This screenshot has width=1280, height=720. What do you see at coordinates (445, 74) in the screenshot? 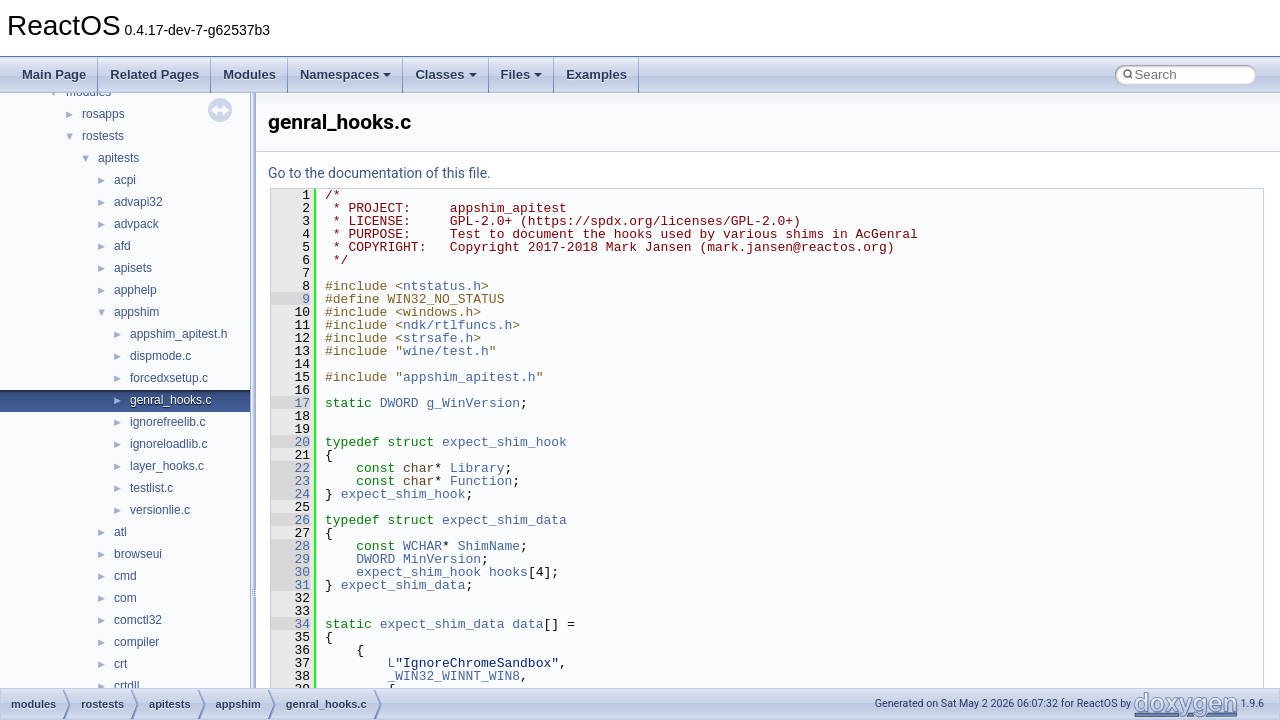
I see `Classes` at bounding box center [445, 74].